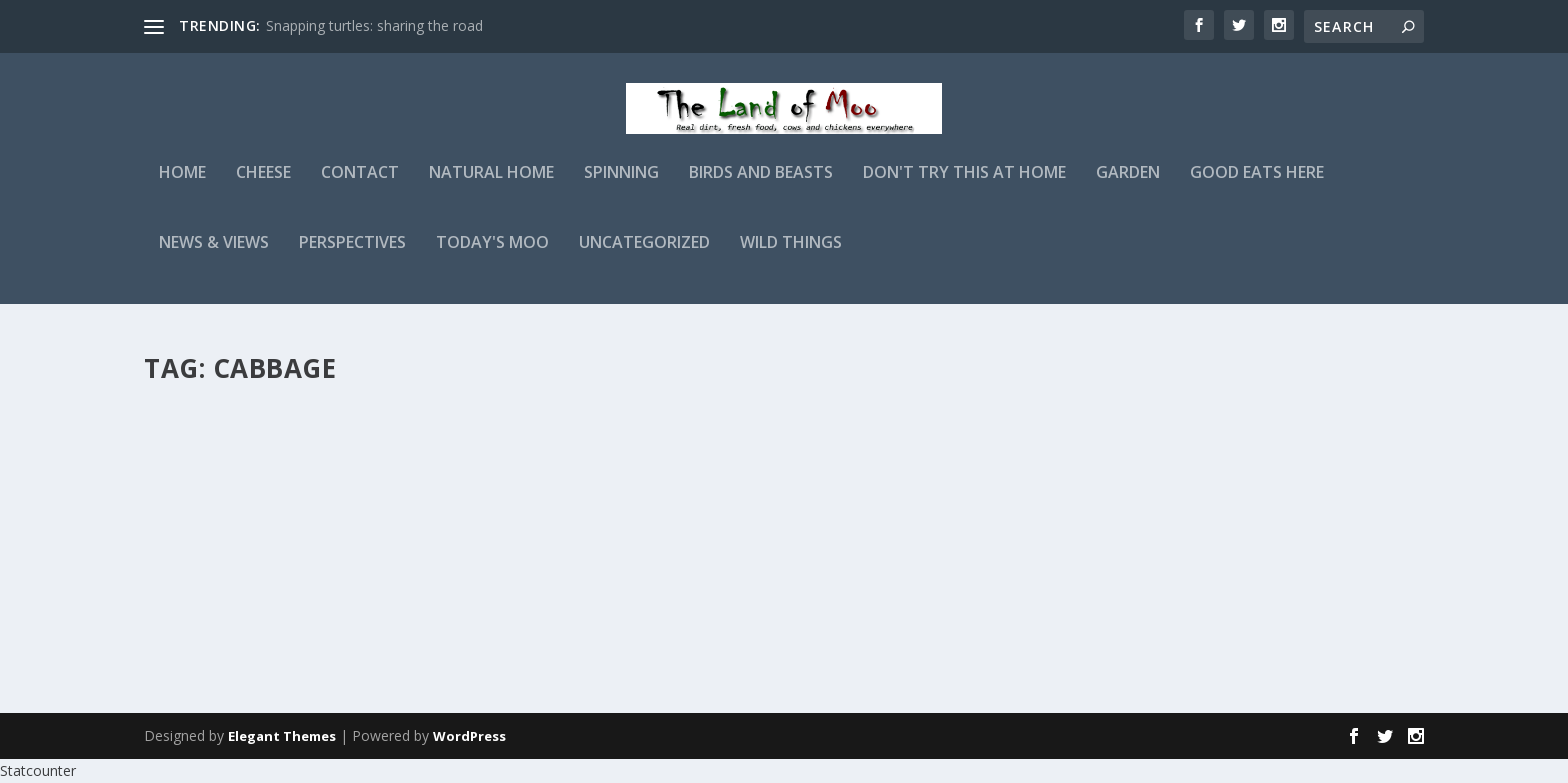  What do you see at coordinates (282, 737) in the screenshot?
I see `Elegant Themes` at bounding box center [282, 737].